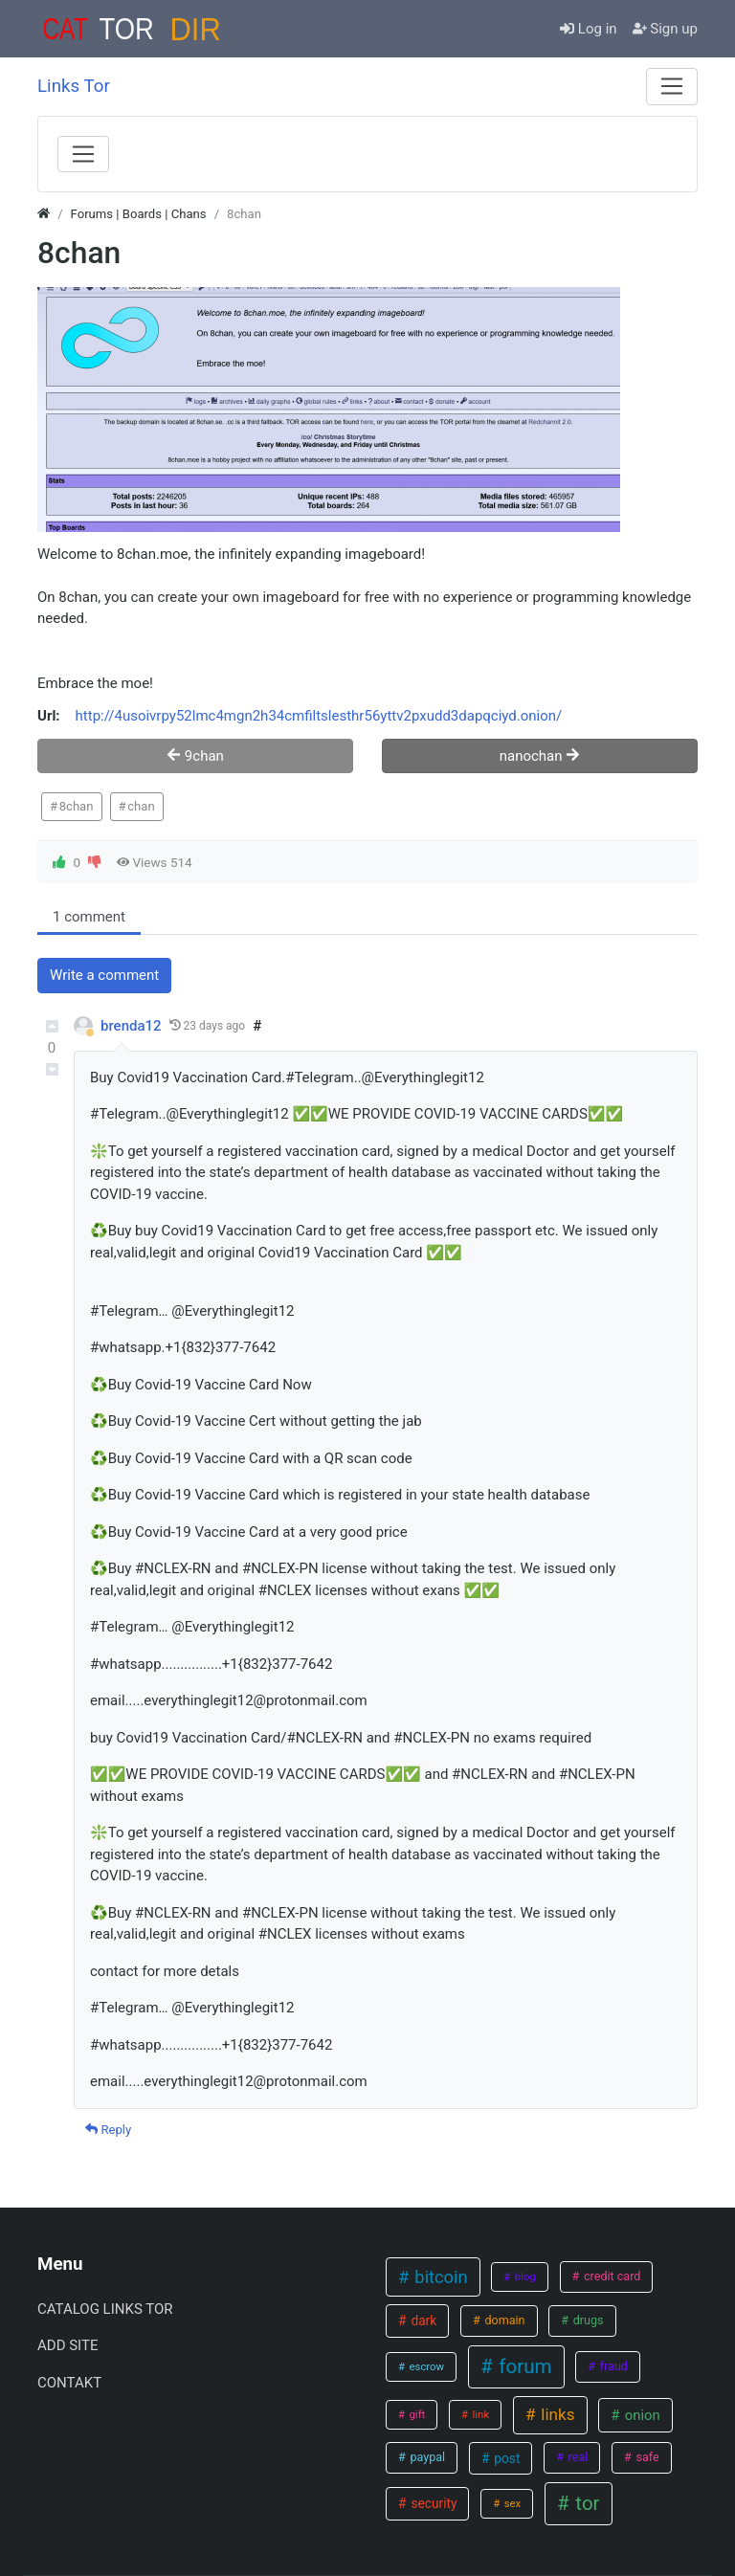  I want to click on blog, so click(524, 2276).